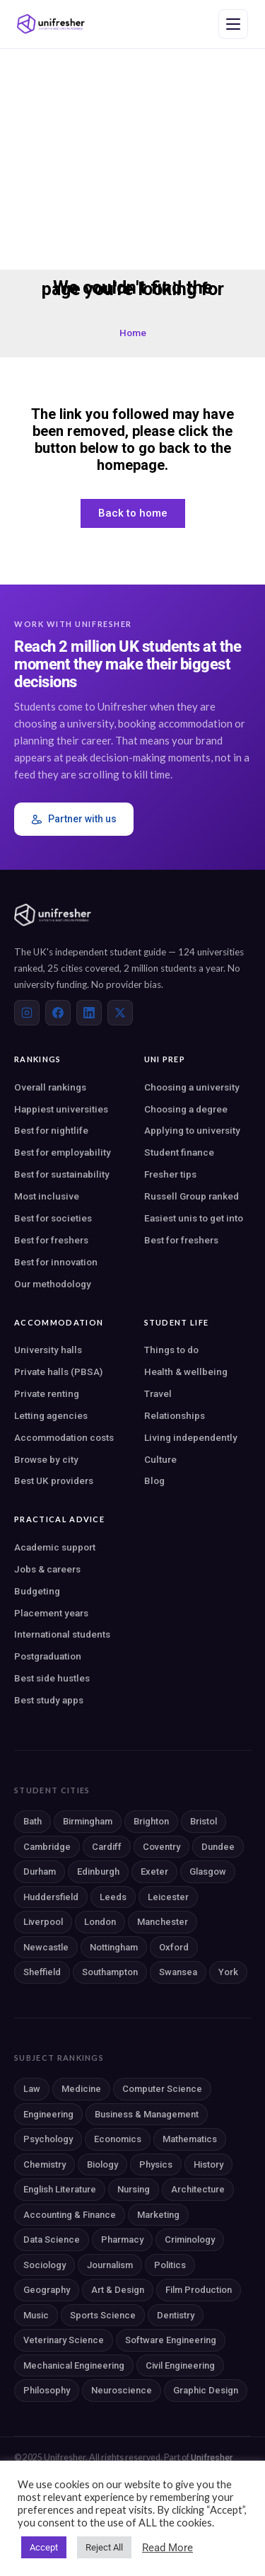 This screenshot has height=2576, width=265. What do you see at coordinates (233, 24) in the screenshot?
I see `[Open navigation menu]` at bounding box center [233, 24].